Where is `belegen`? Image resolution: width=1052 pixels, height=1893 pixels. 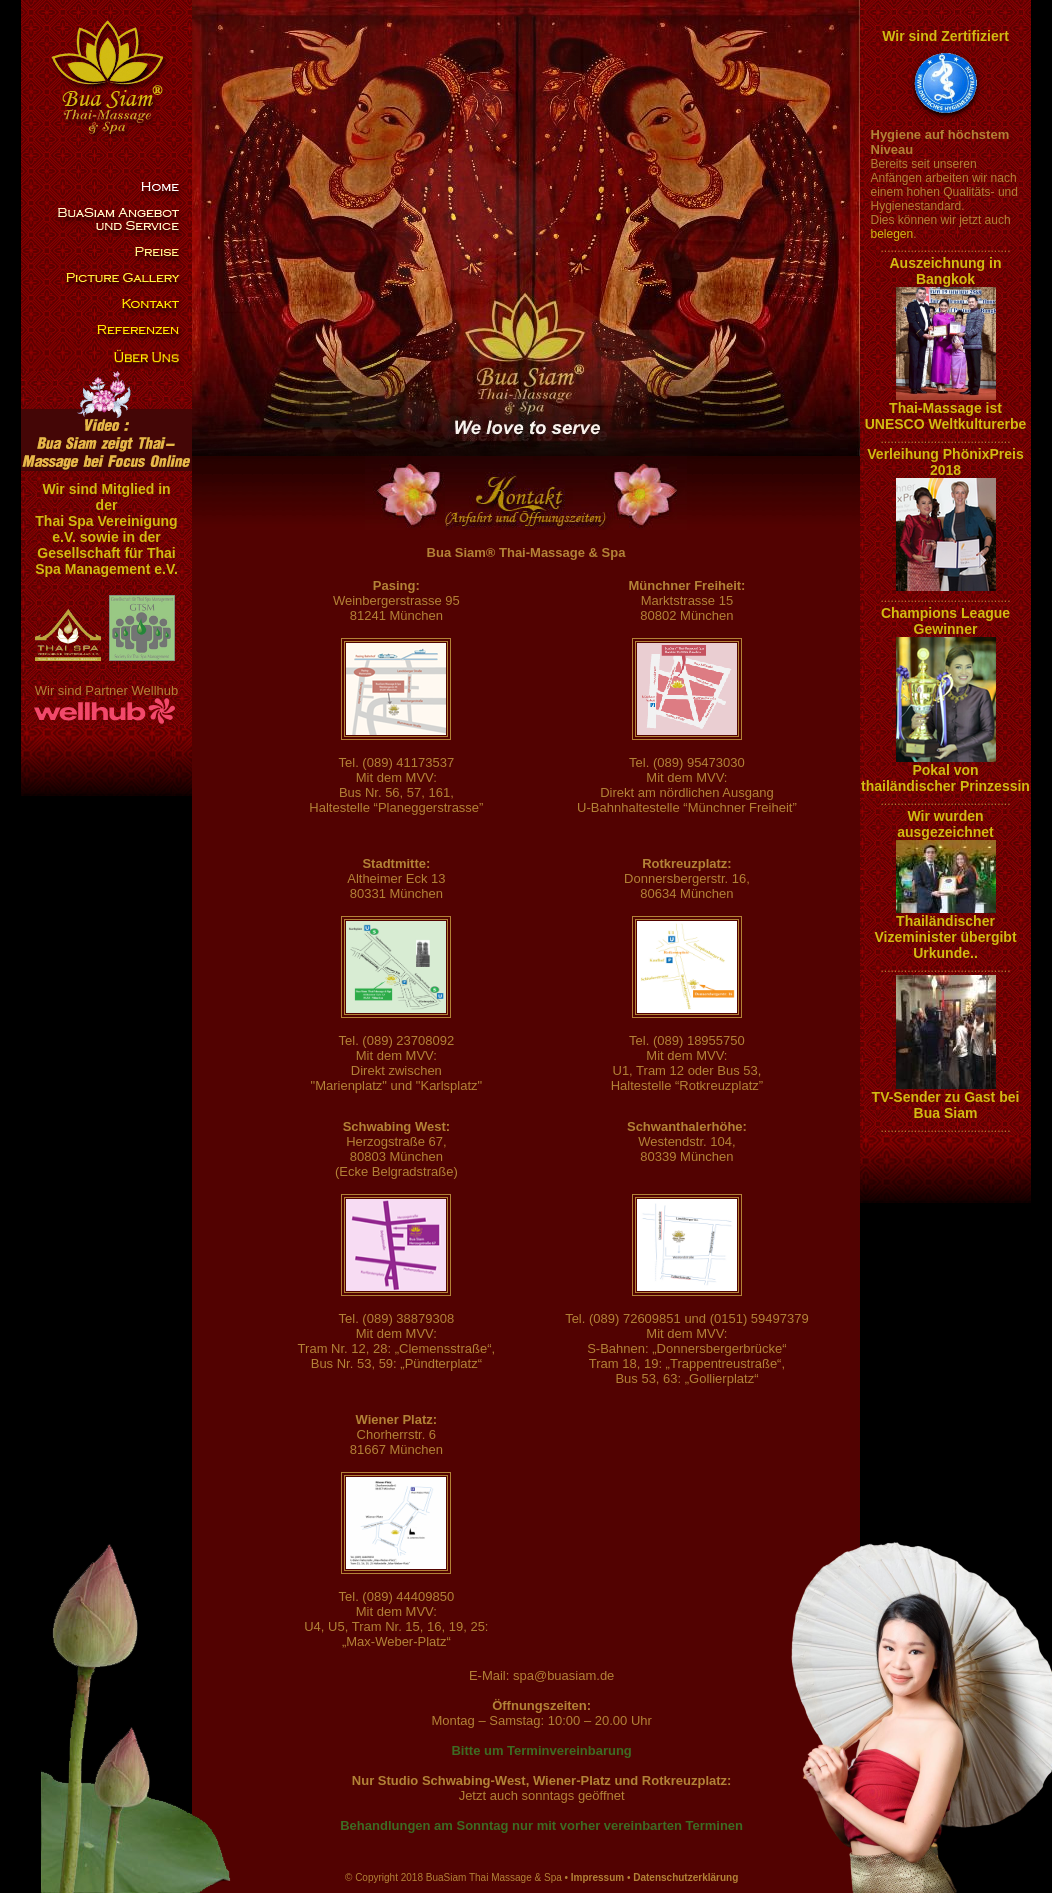
belegen is located at coordinates (892, 234).